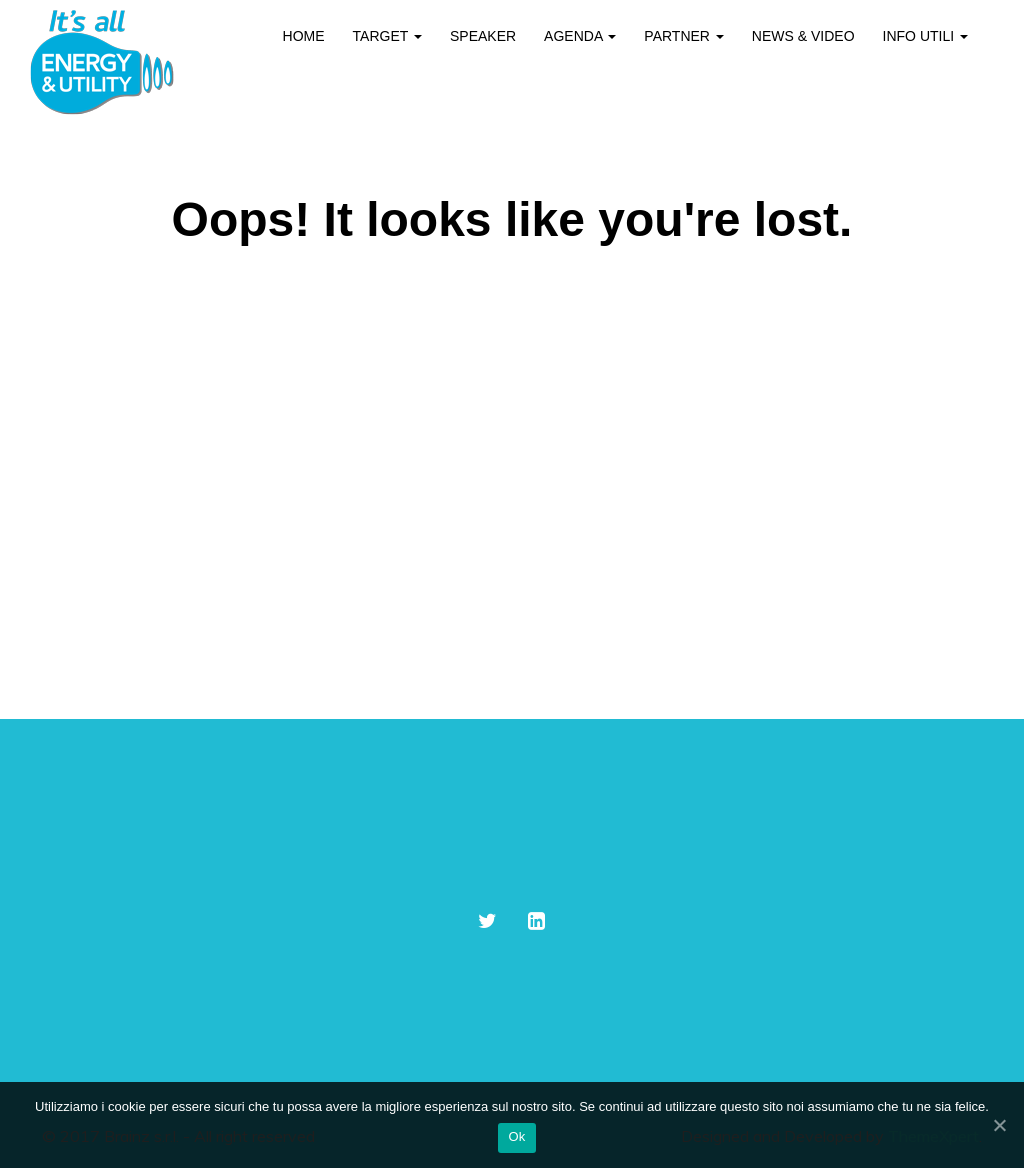 This screenshot has height=1168, width=1024. Describe the element at coordinates (580, 36) in the screenshot. I see `Agenda` at that location.